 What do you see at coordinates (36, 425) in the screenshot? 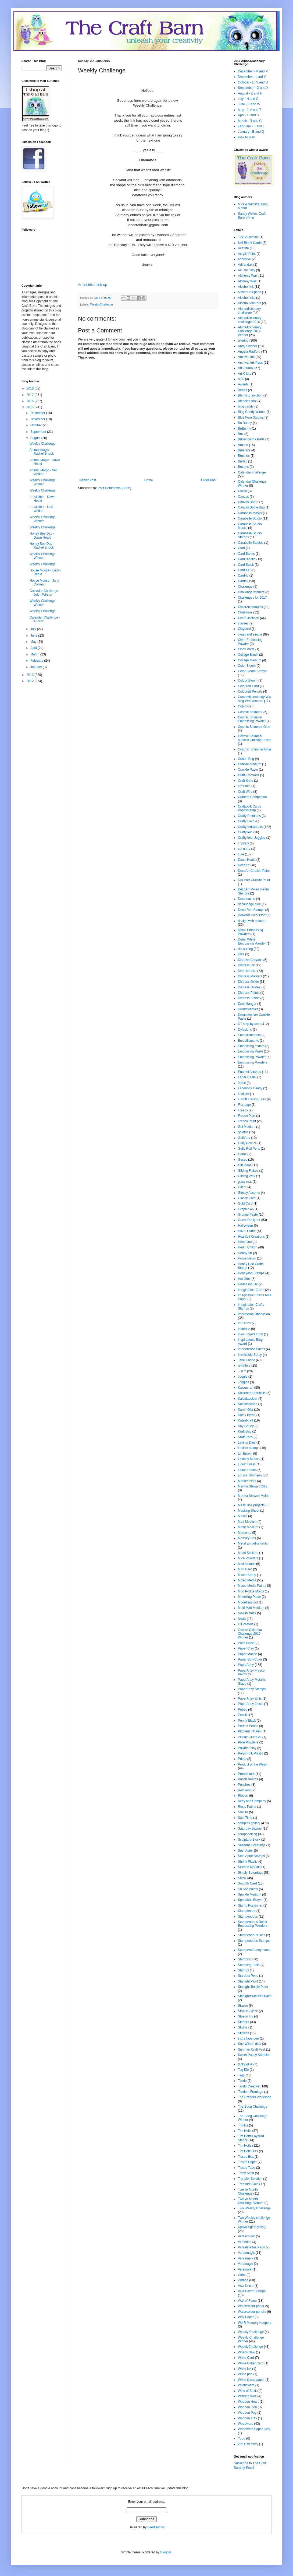
I see `October` at bounding box center [36, 425].